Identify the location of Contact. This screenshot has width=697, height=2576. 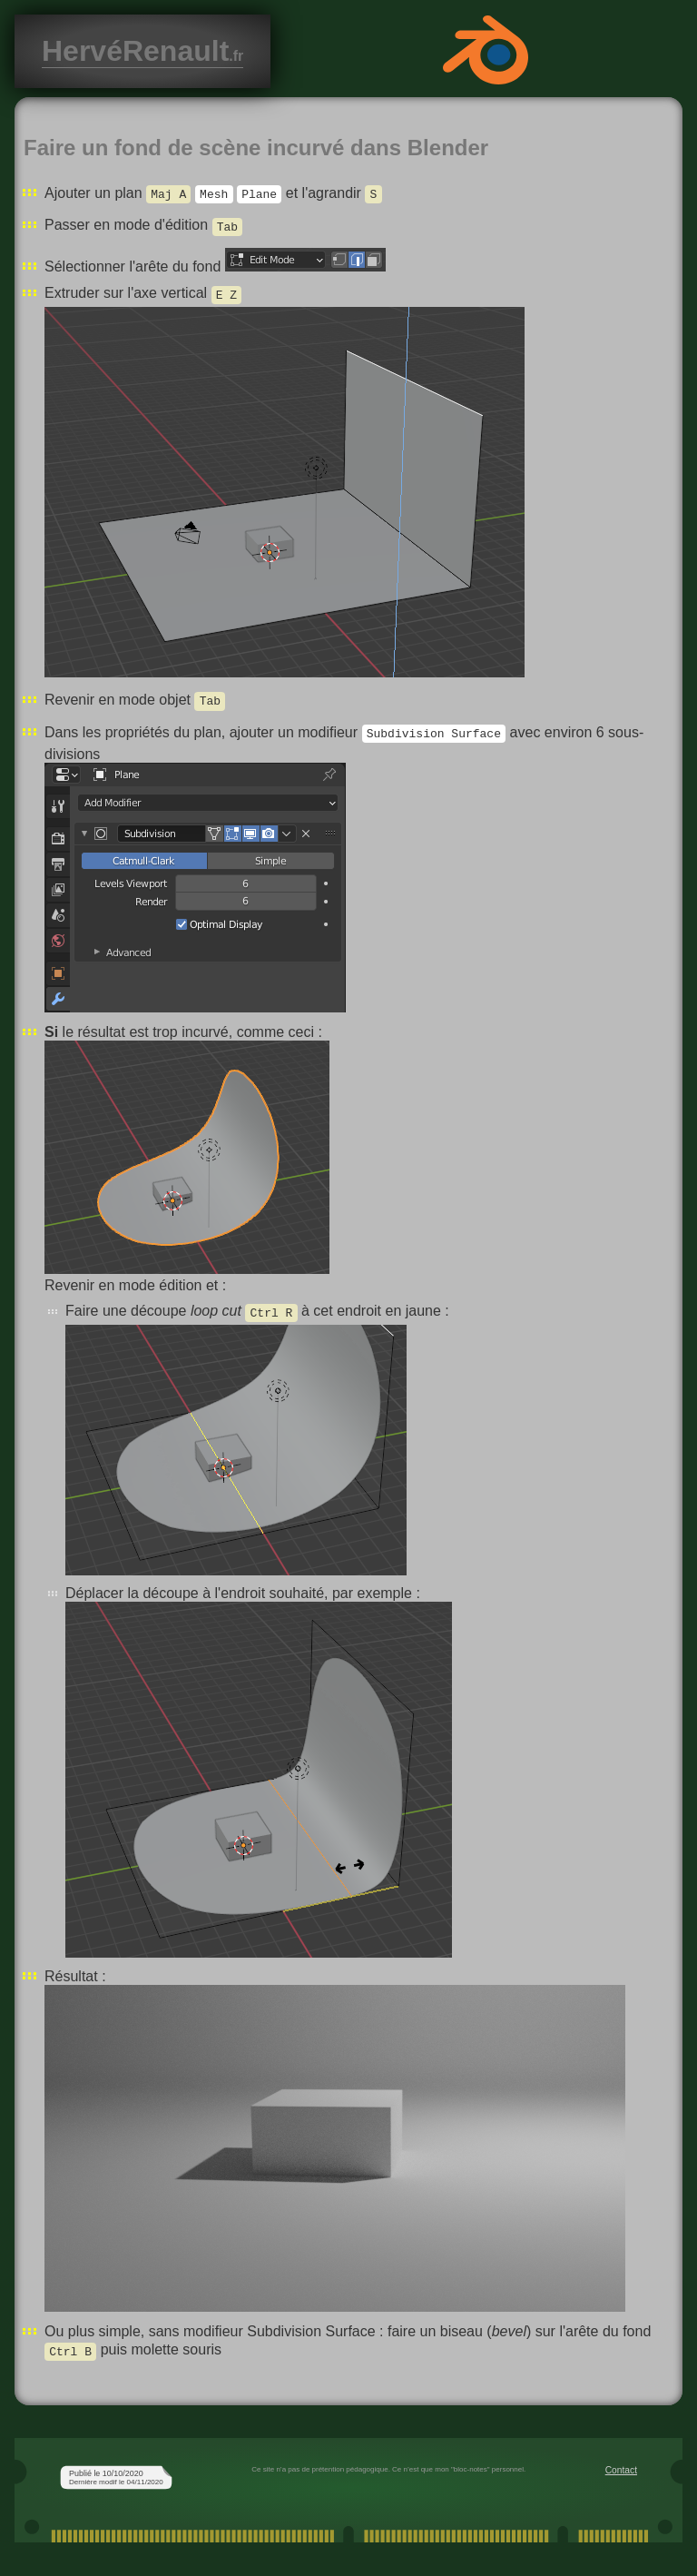
(621, 2470).